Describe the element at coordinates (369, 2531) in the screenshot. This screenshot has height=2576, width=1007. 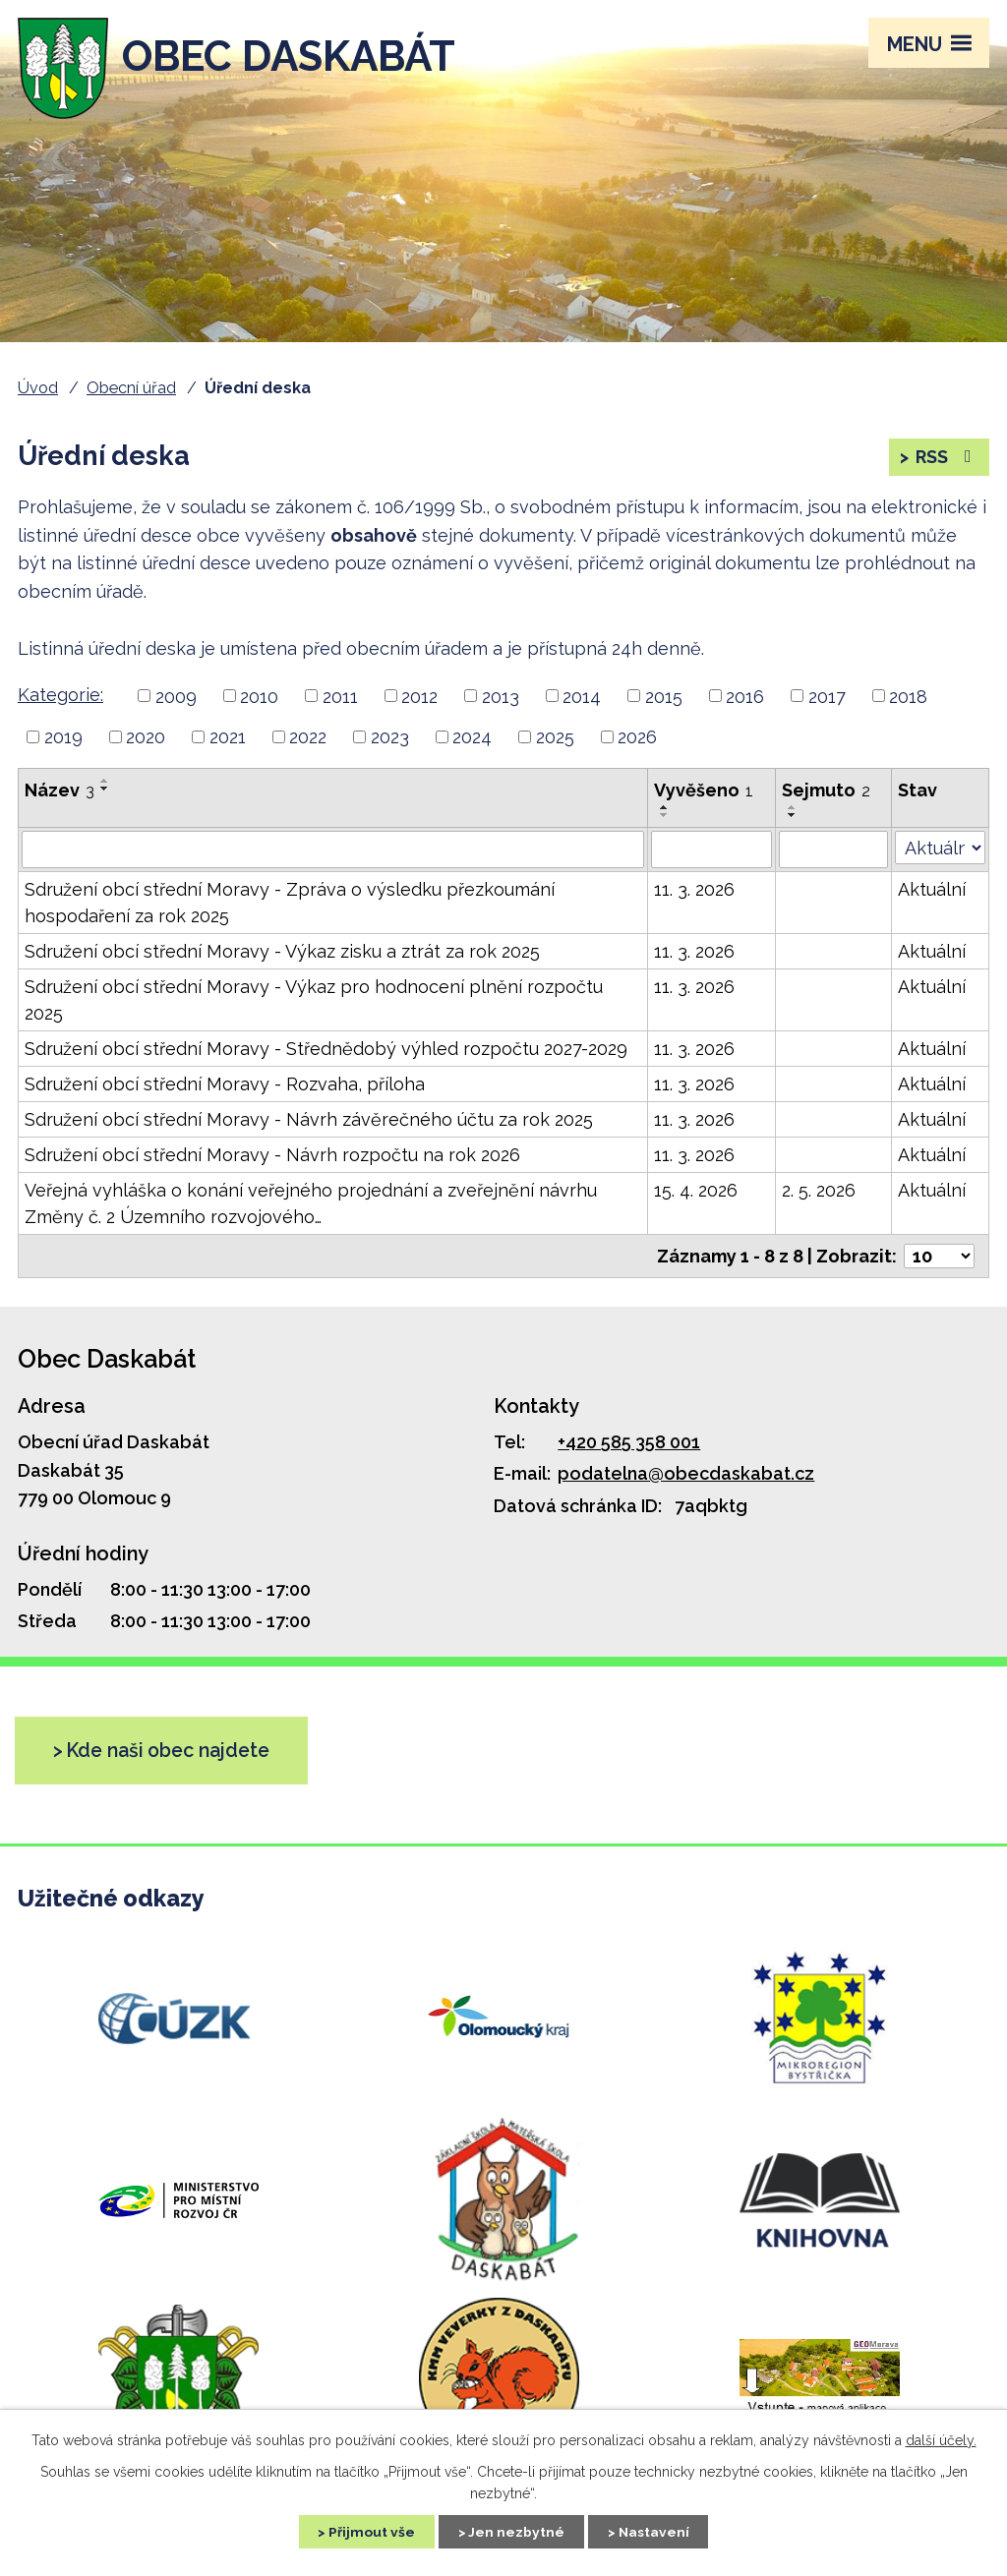
I see `Přijmout vše` at that location.